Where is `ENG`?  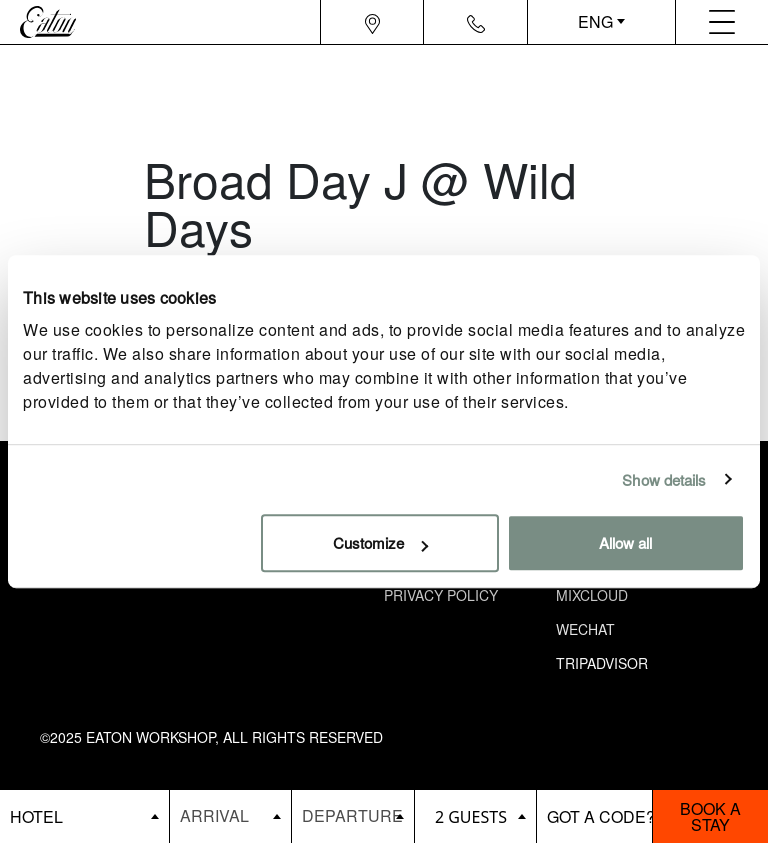 ENG is located at coordinates (595, 21).